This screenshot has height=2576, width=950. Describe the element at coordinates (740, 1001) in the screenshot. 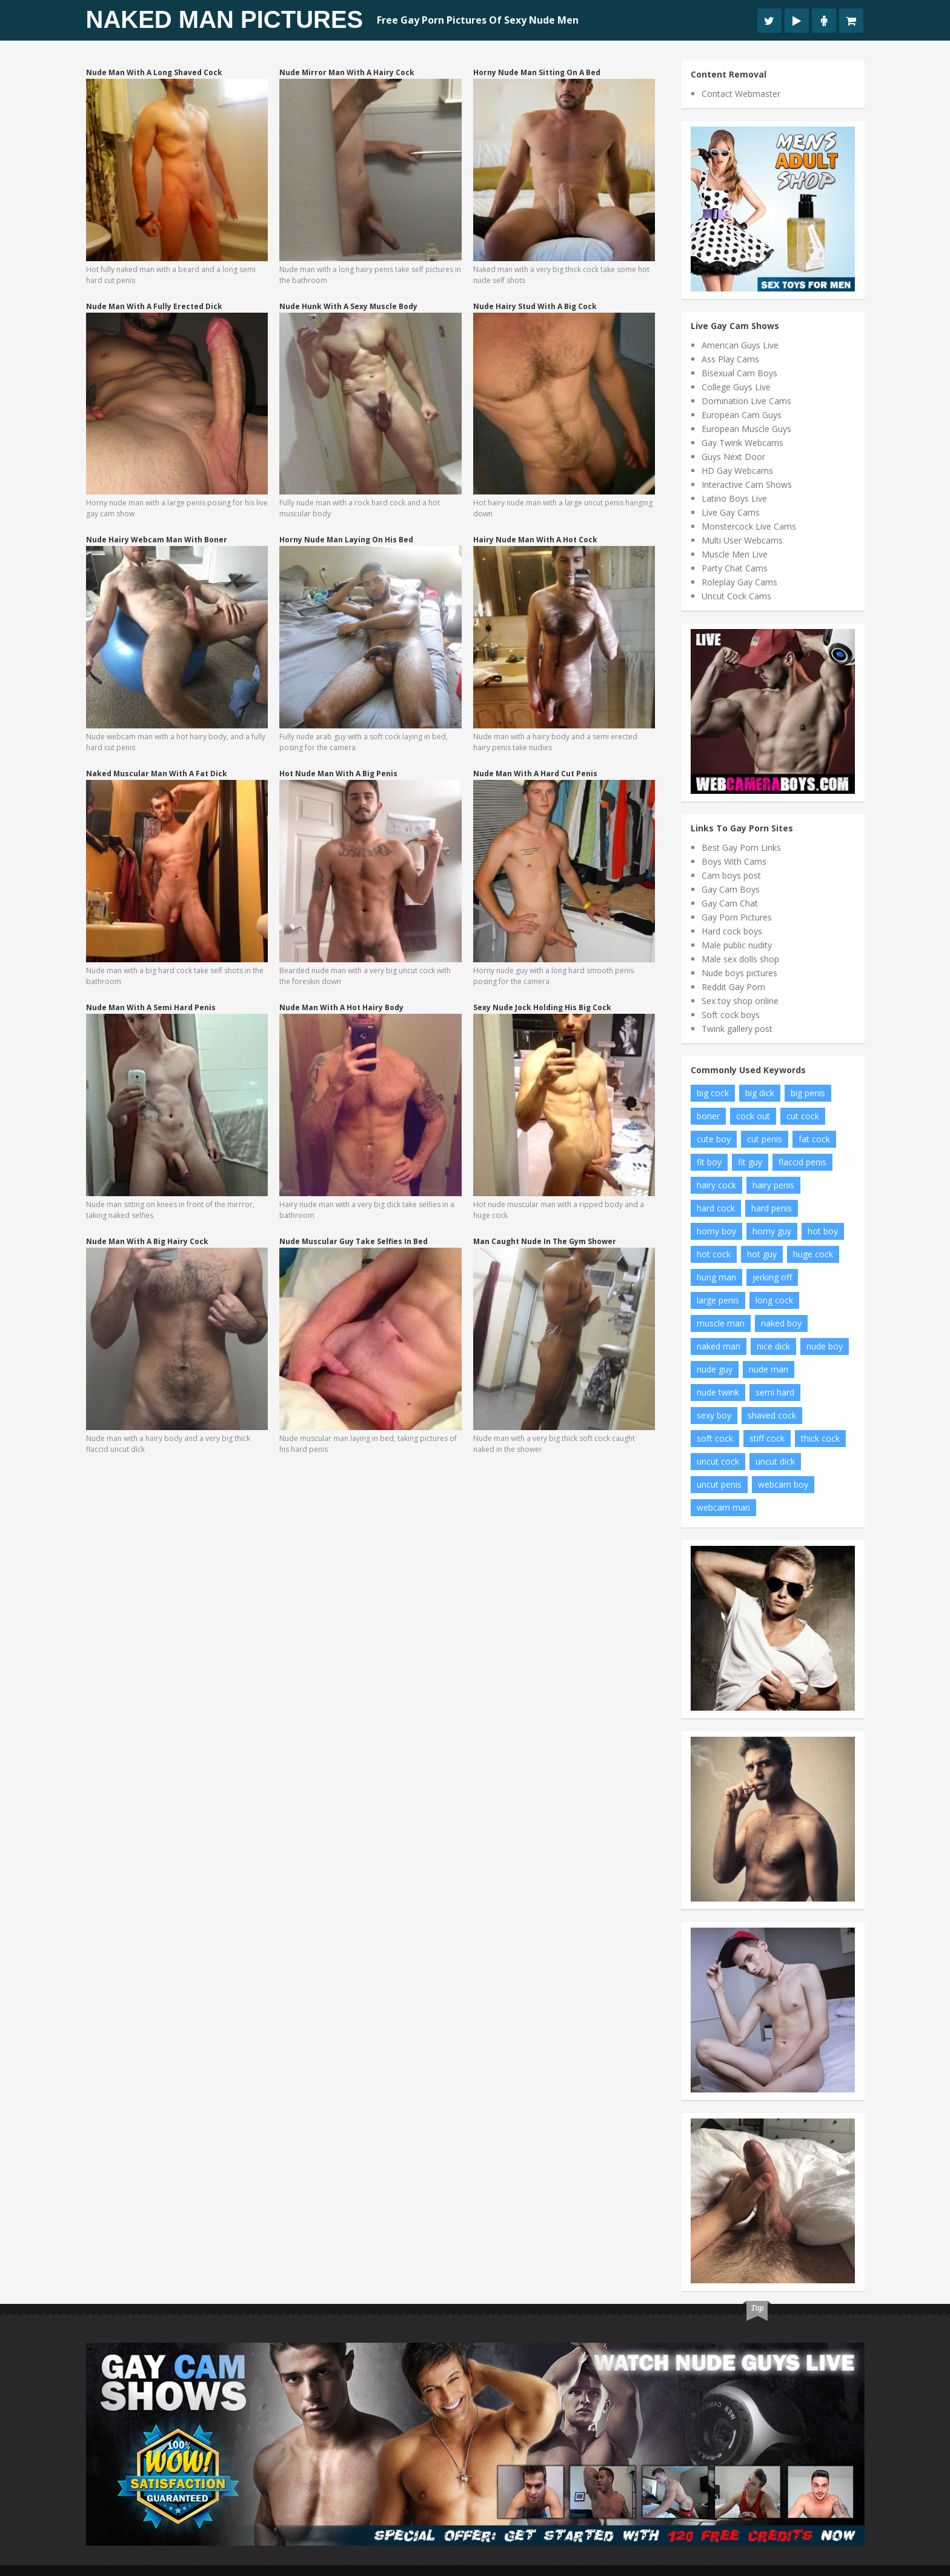

I see `Sex toy shop online` at that location.